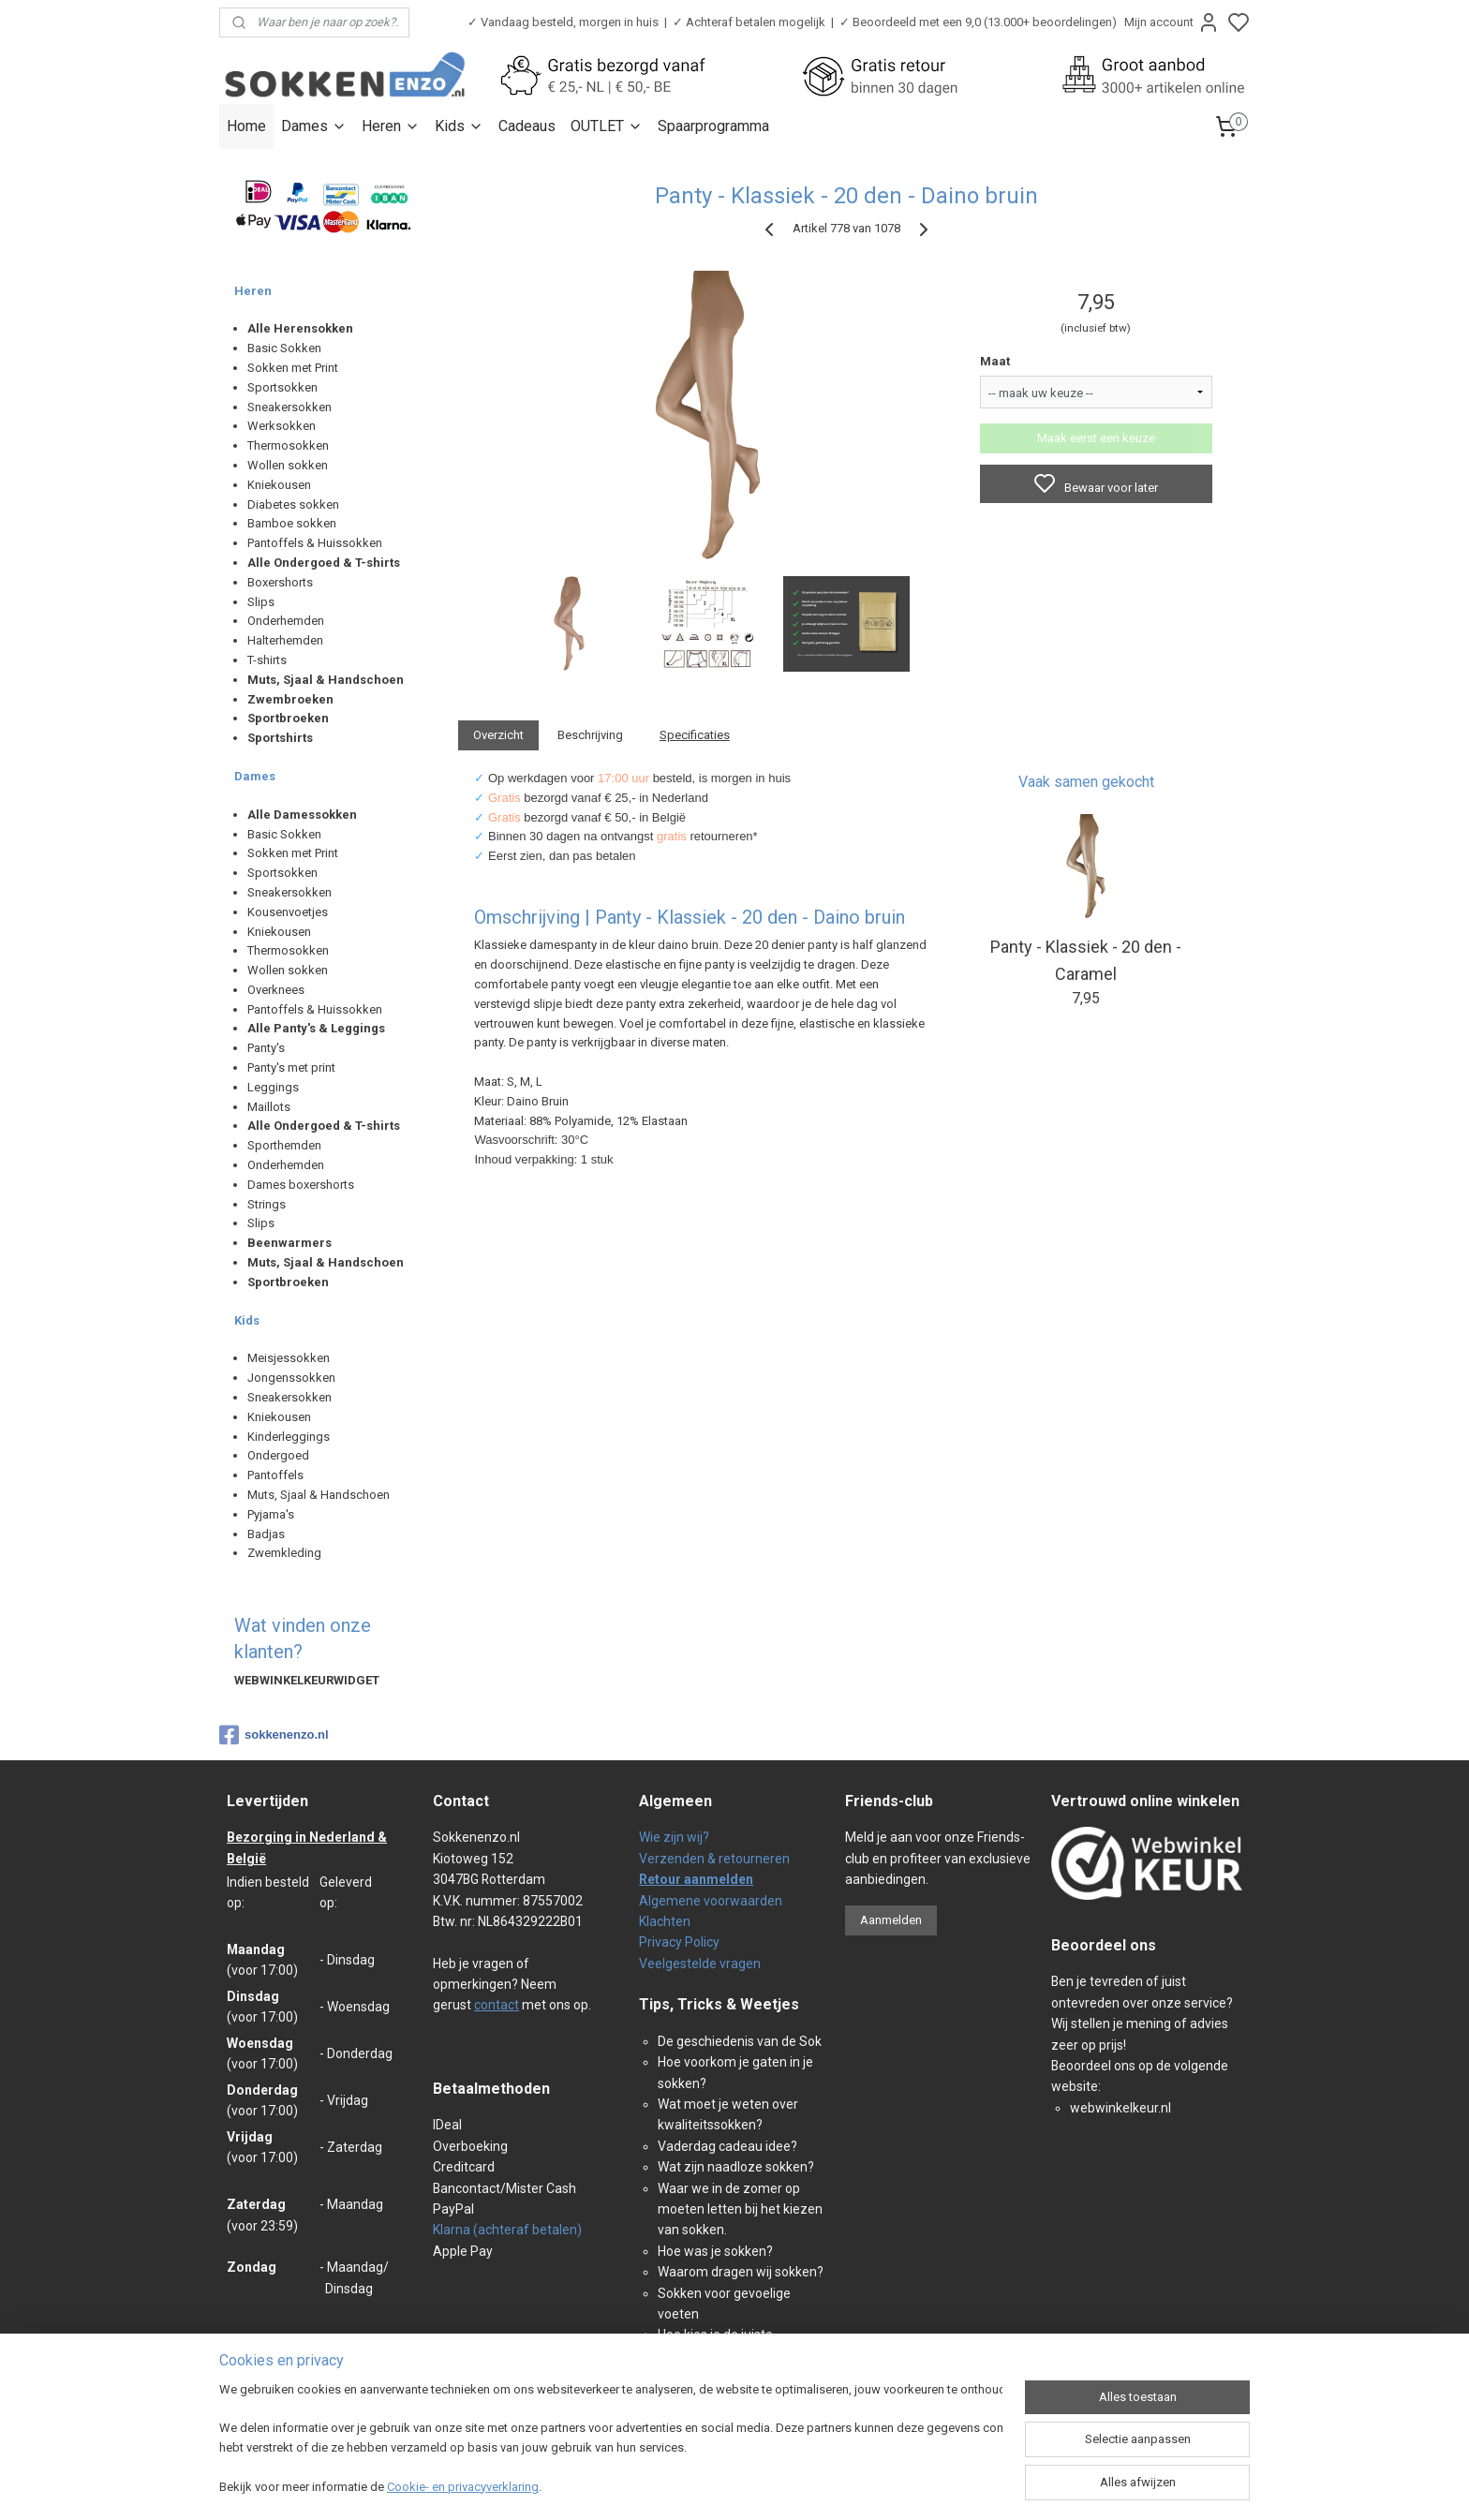 This screenshot has height=2520, width=1469. Describe the element at coordinates (270, 1514) in the screenshot. I see `Pyjama's` at that location.